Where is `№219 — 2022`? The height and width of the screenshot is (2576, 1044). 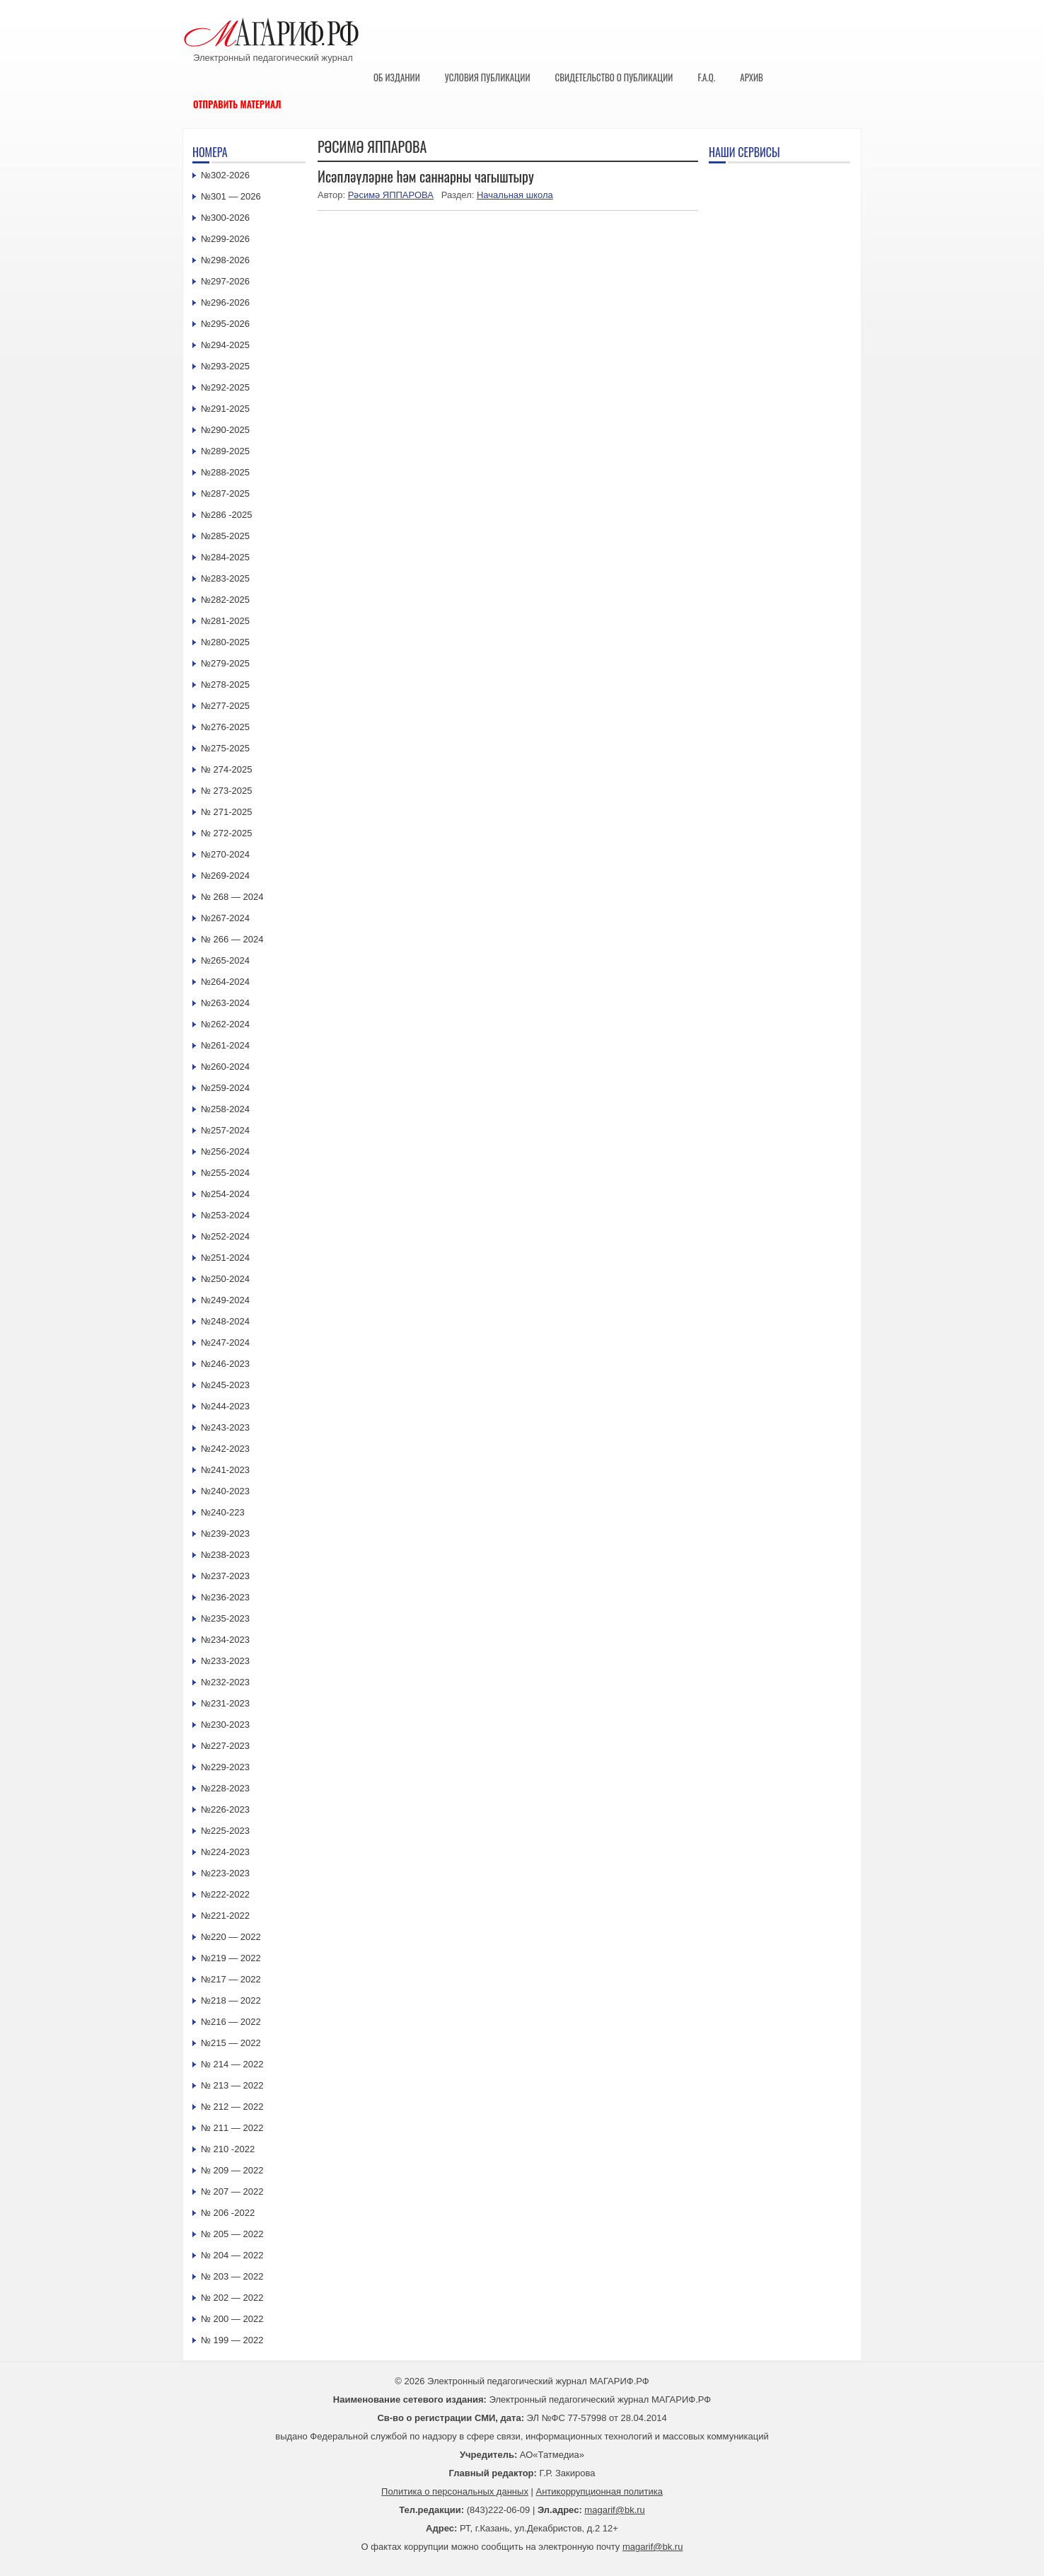 №219 — 2022 is located at coordinates (231, 1958).